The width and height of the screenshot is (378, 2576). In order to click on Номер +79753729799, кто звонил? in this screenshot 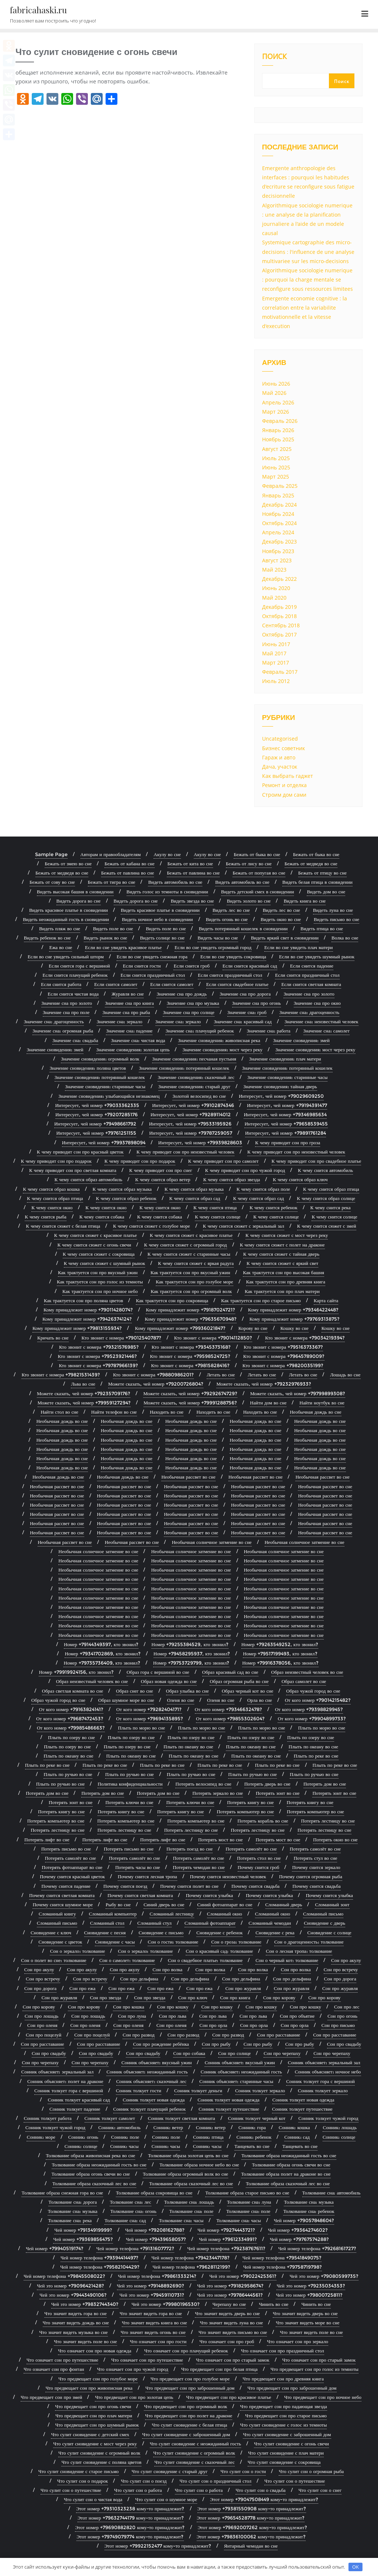, I will do `click(191, 1663)`.